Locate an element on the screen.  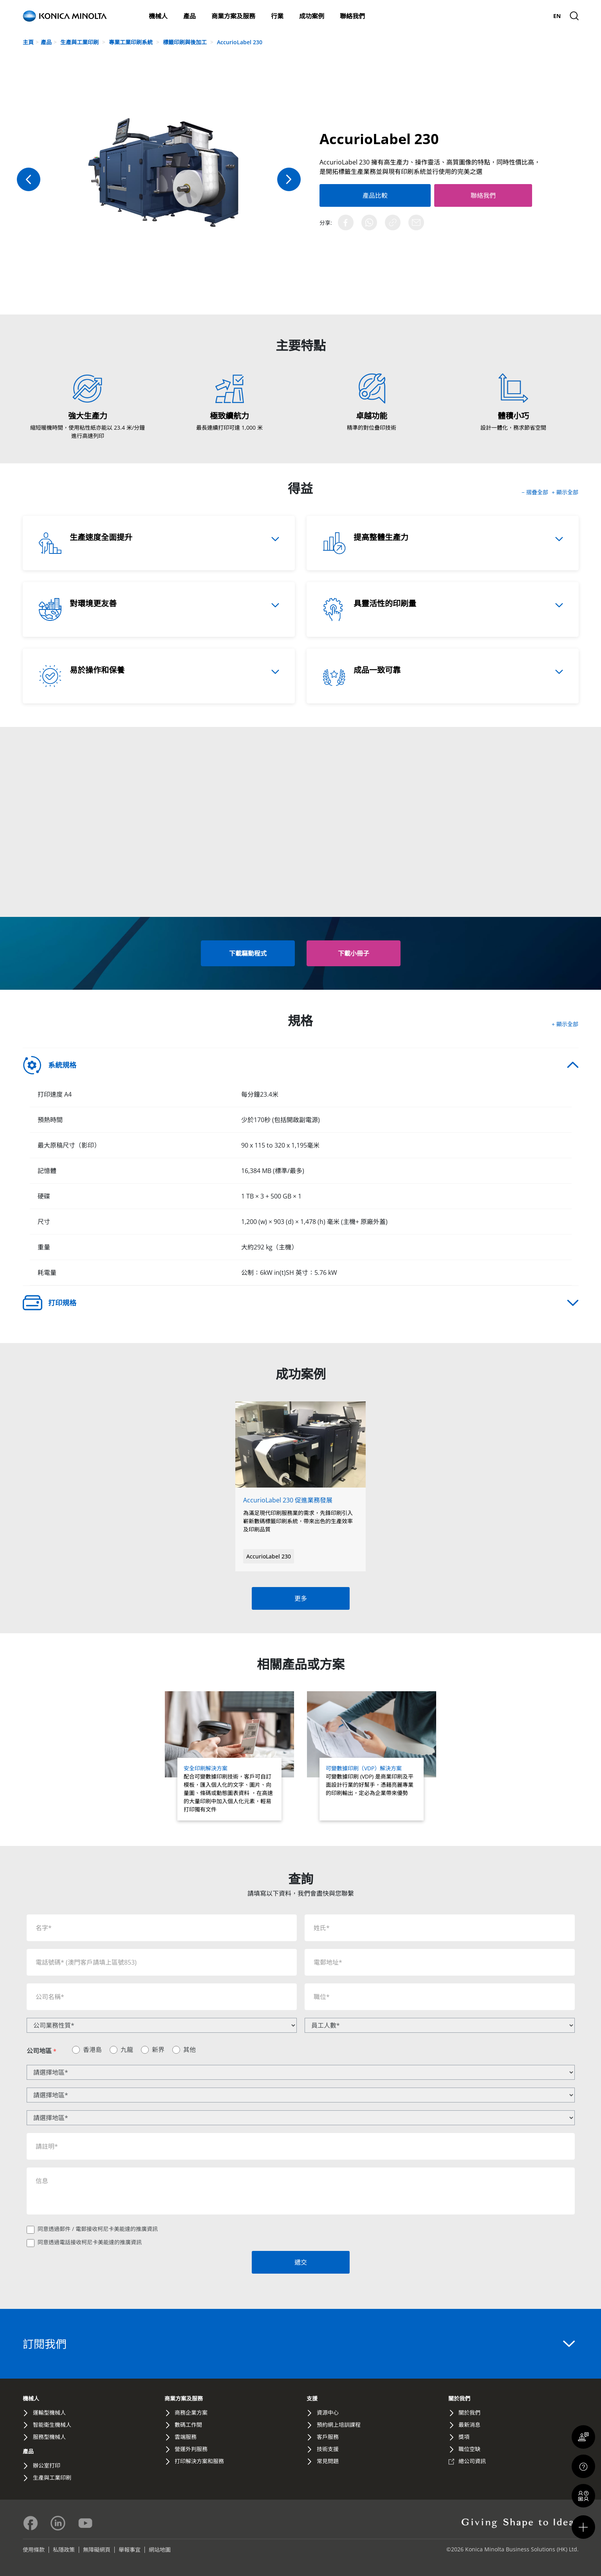
網站地圖 is located at coordinates (160, 2549).